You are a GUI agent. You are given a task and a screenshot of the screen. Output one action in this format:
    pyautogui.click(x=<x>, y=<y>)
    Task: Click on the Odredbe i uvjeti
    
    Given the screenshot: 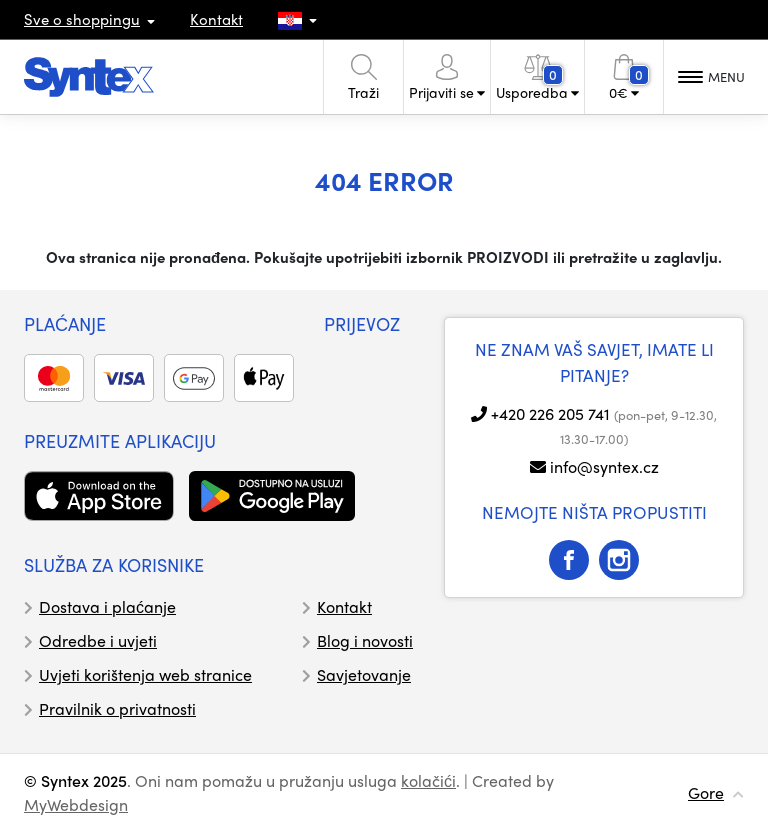 What is the action you would take?
    pyautogui.click(x=98, y=640)
    